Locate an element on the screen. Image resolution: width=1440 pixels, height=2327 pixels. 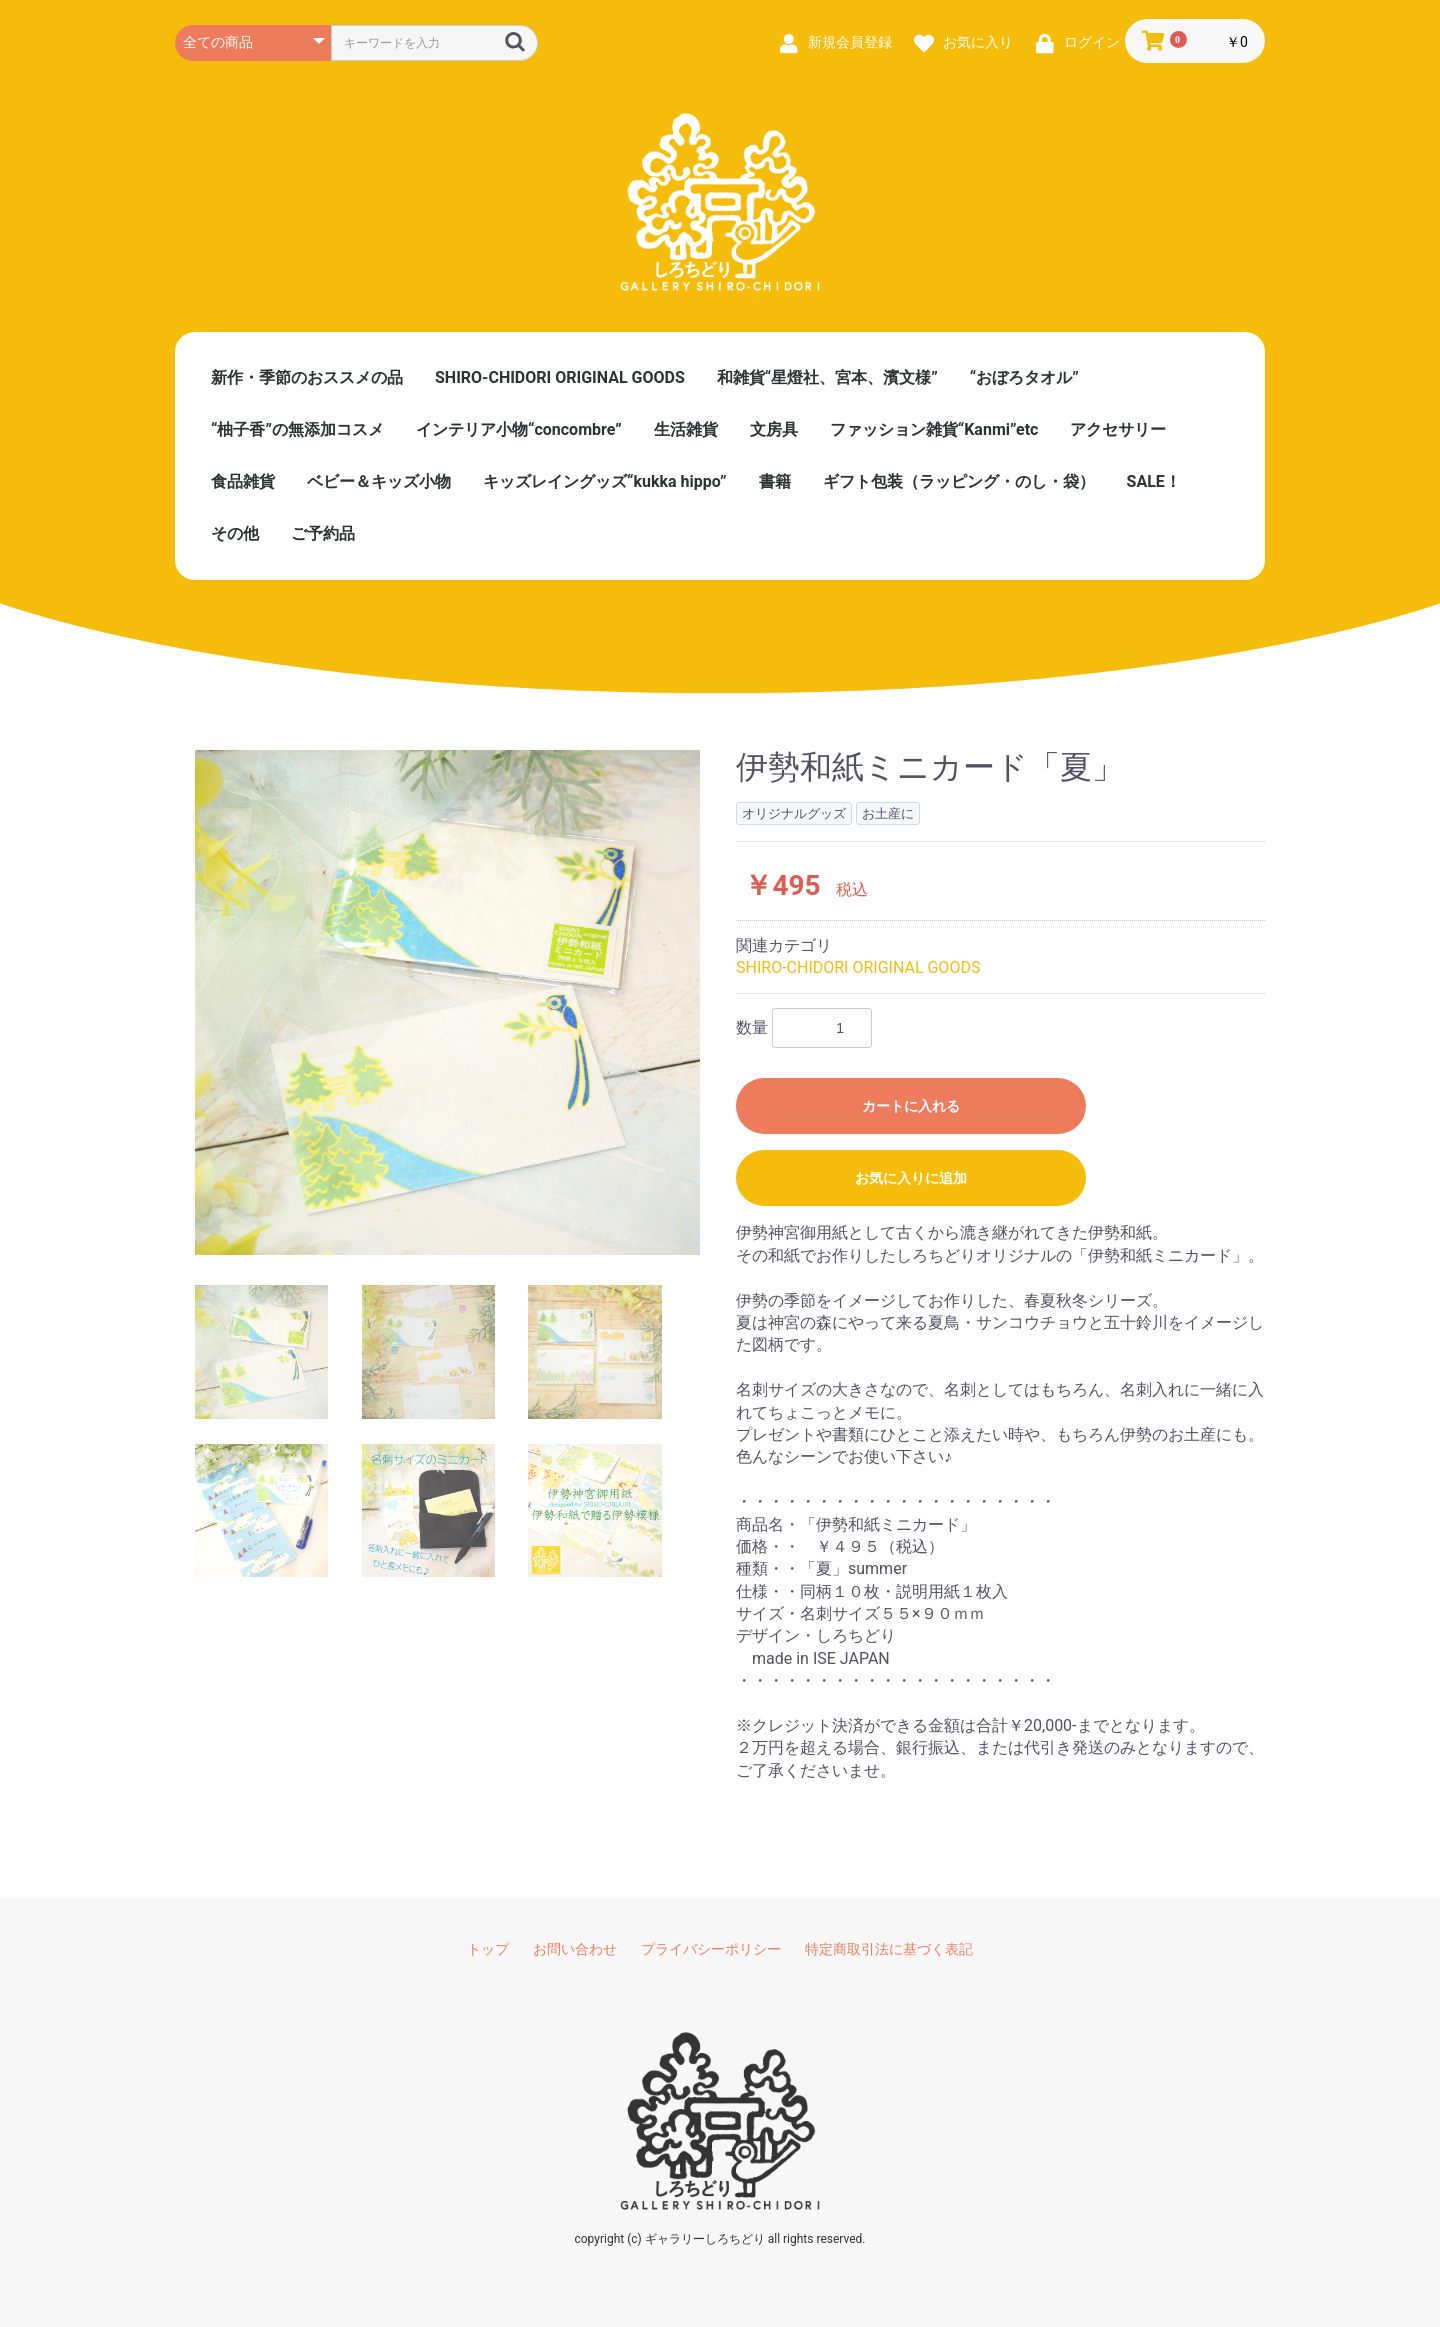
[option] is located at coordinates (447, 1002).